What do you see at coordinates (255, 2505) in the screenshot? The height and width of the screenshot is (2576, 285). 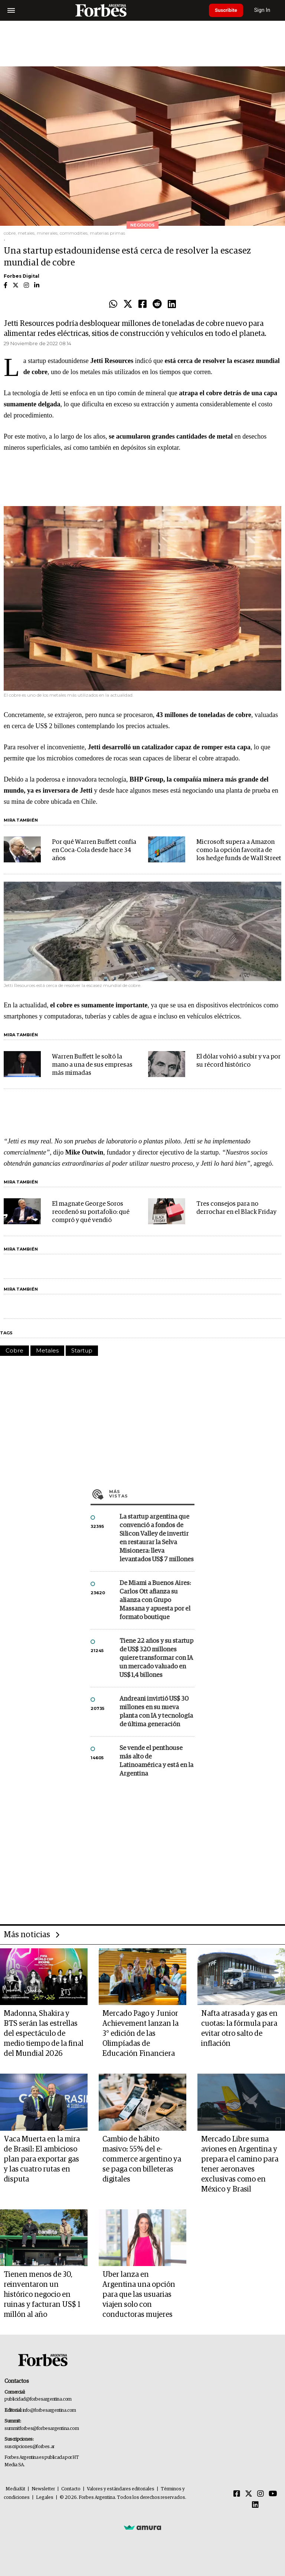 I see `[Linkedin]` at bounding box center [255, 2505].